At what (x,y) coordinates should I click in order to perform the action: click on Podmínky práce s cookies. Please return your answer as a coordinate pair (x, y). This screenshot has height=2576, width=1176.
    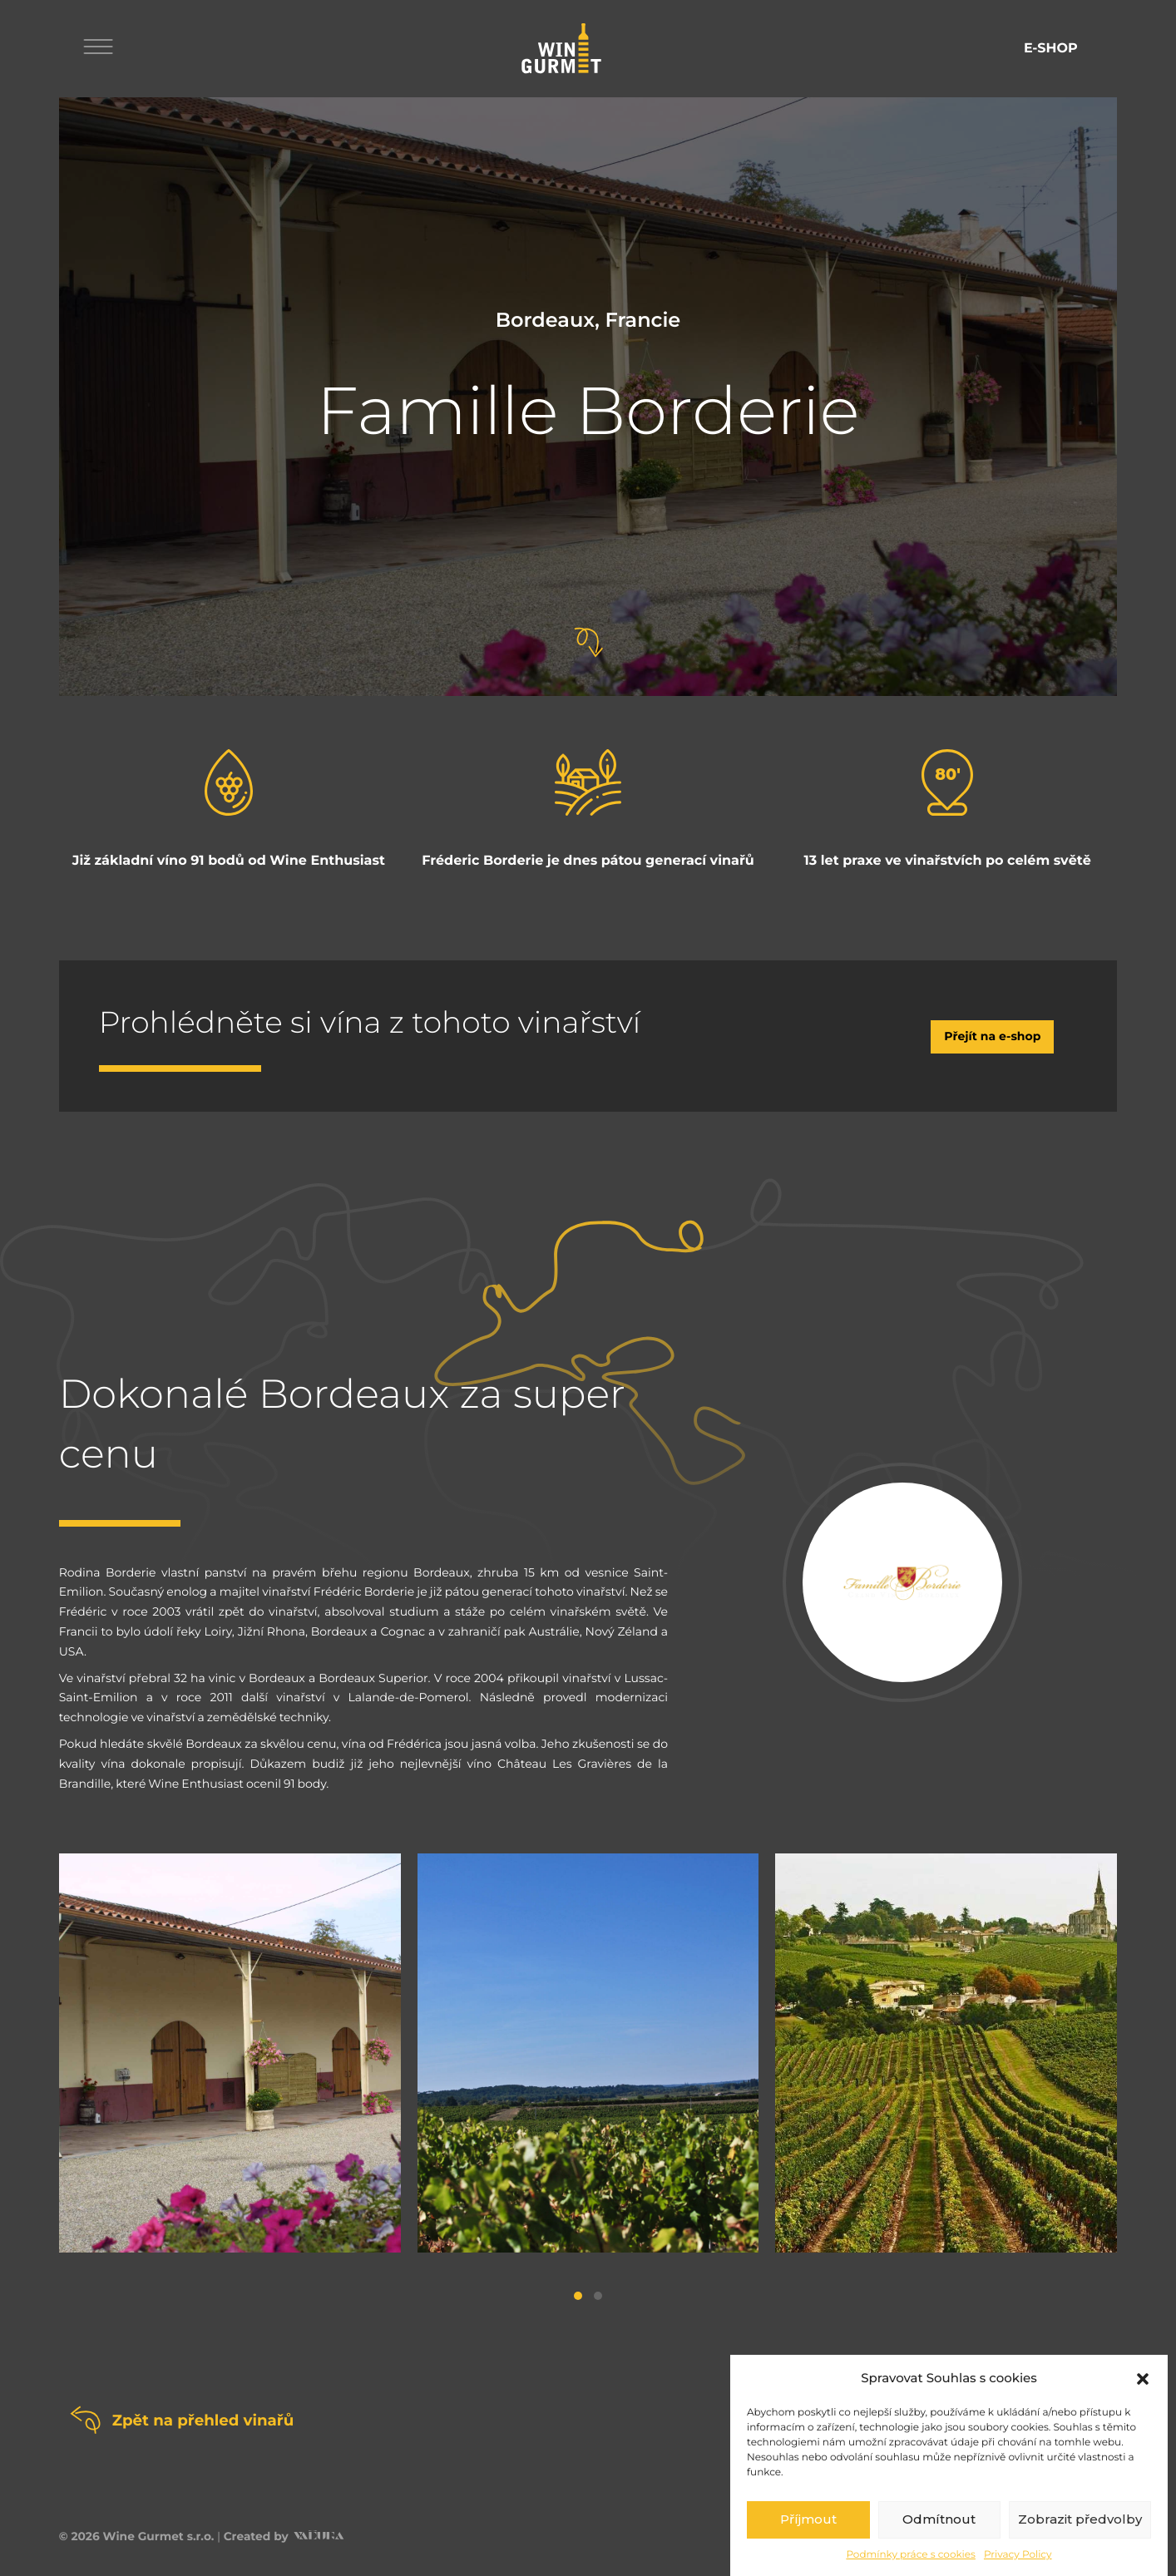
    Looking at the image, I should click on (911, 2555).